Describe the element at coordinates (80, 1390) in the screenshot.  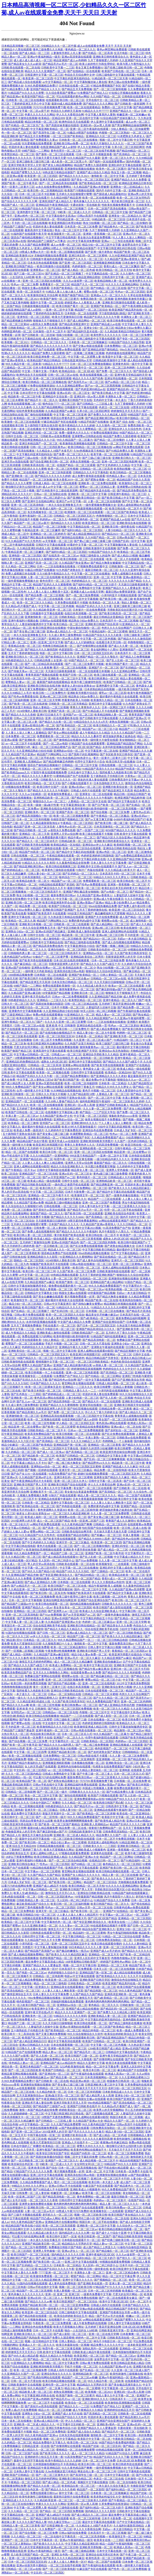
I see `日韩精品人妻久久久一二三` at that location.